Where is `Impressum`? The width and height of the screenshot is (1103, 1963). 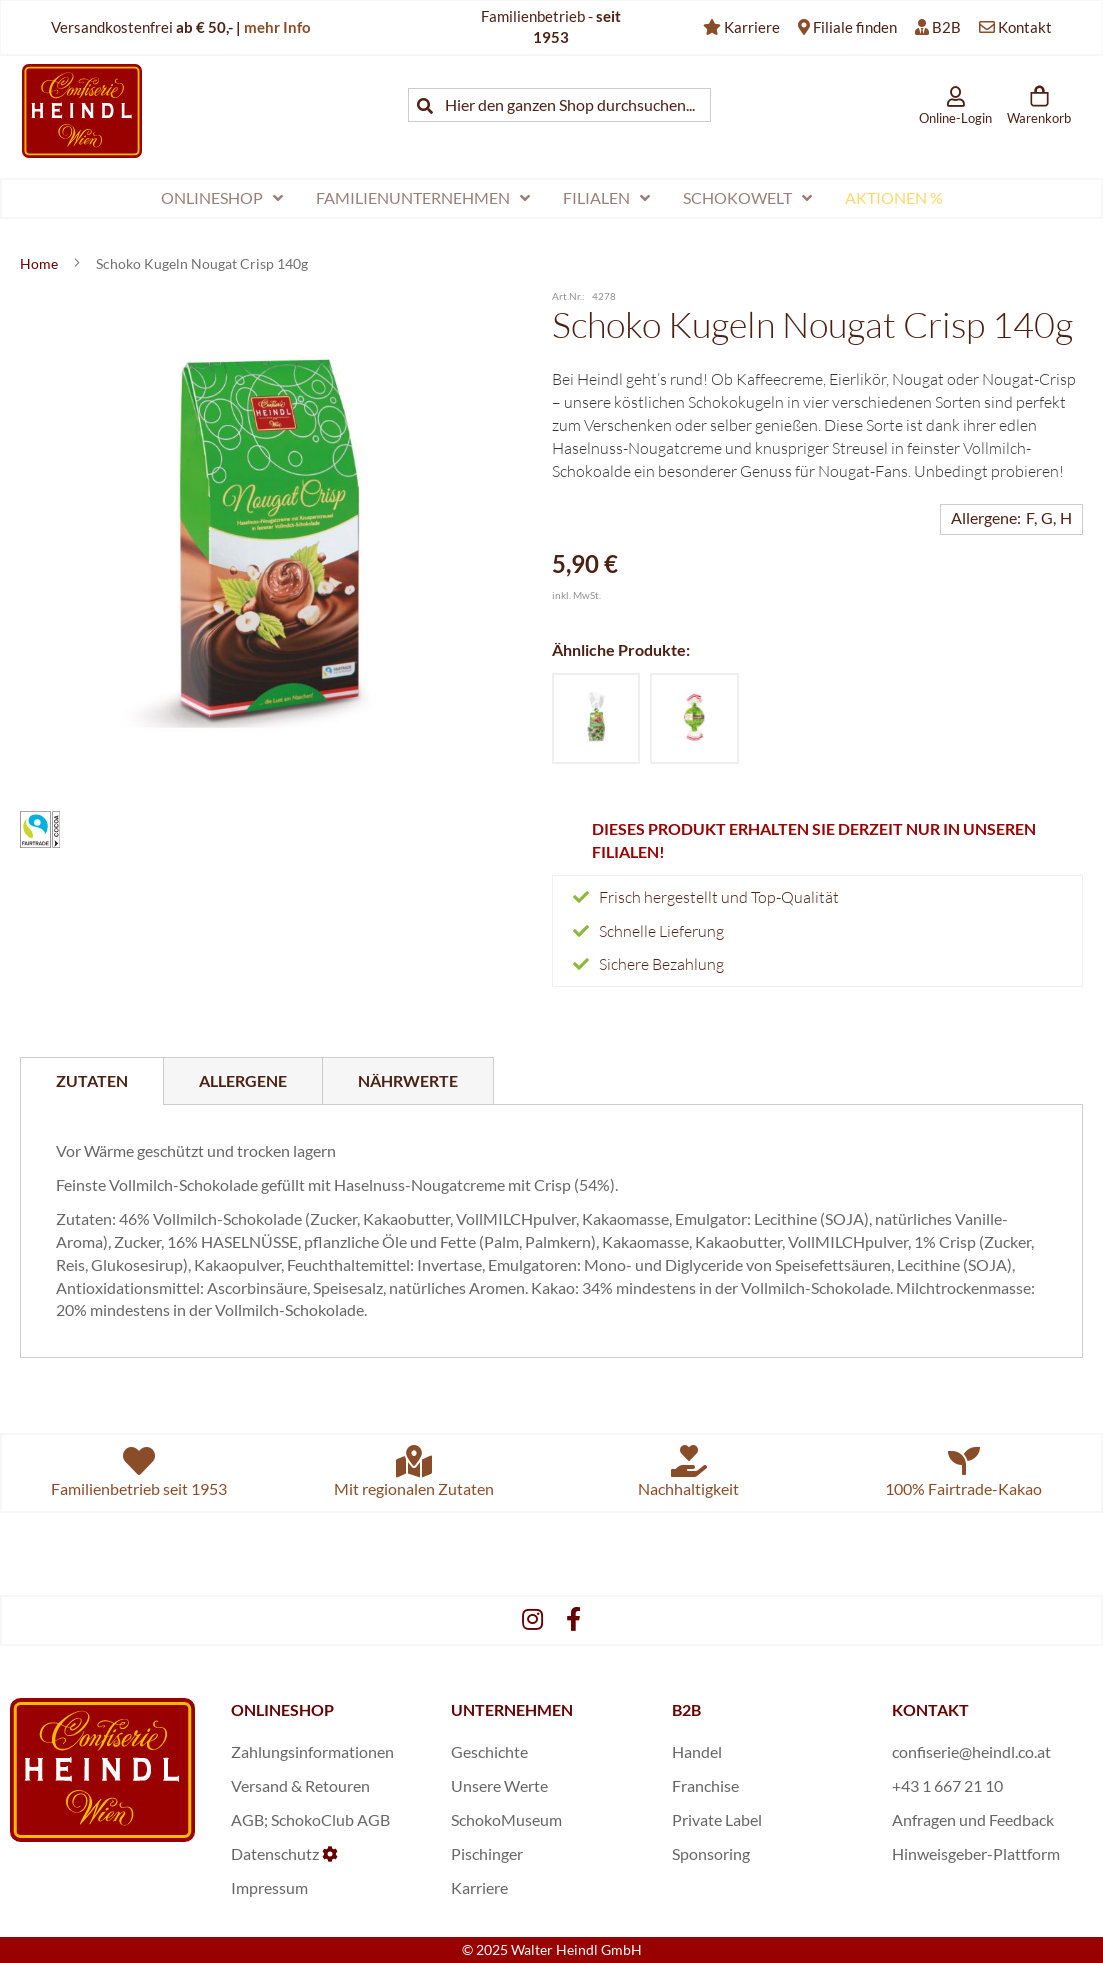
Impressum is located at coordinates (269, 1887).